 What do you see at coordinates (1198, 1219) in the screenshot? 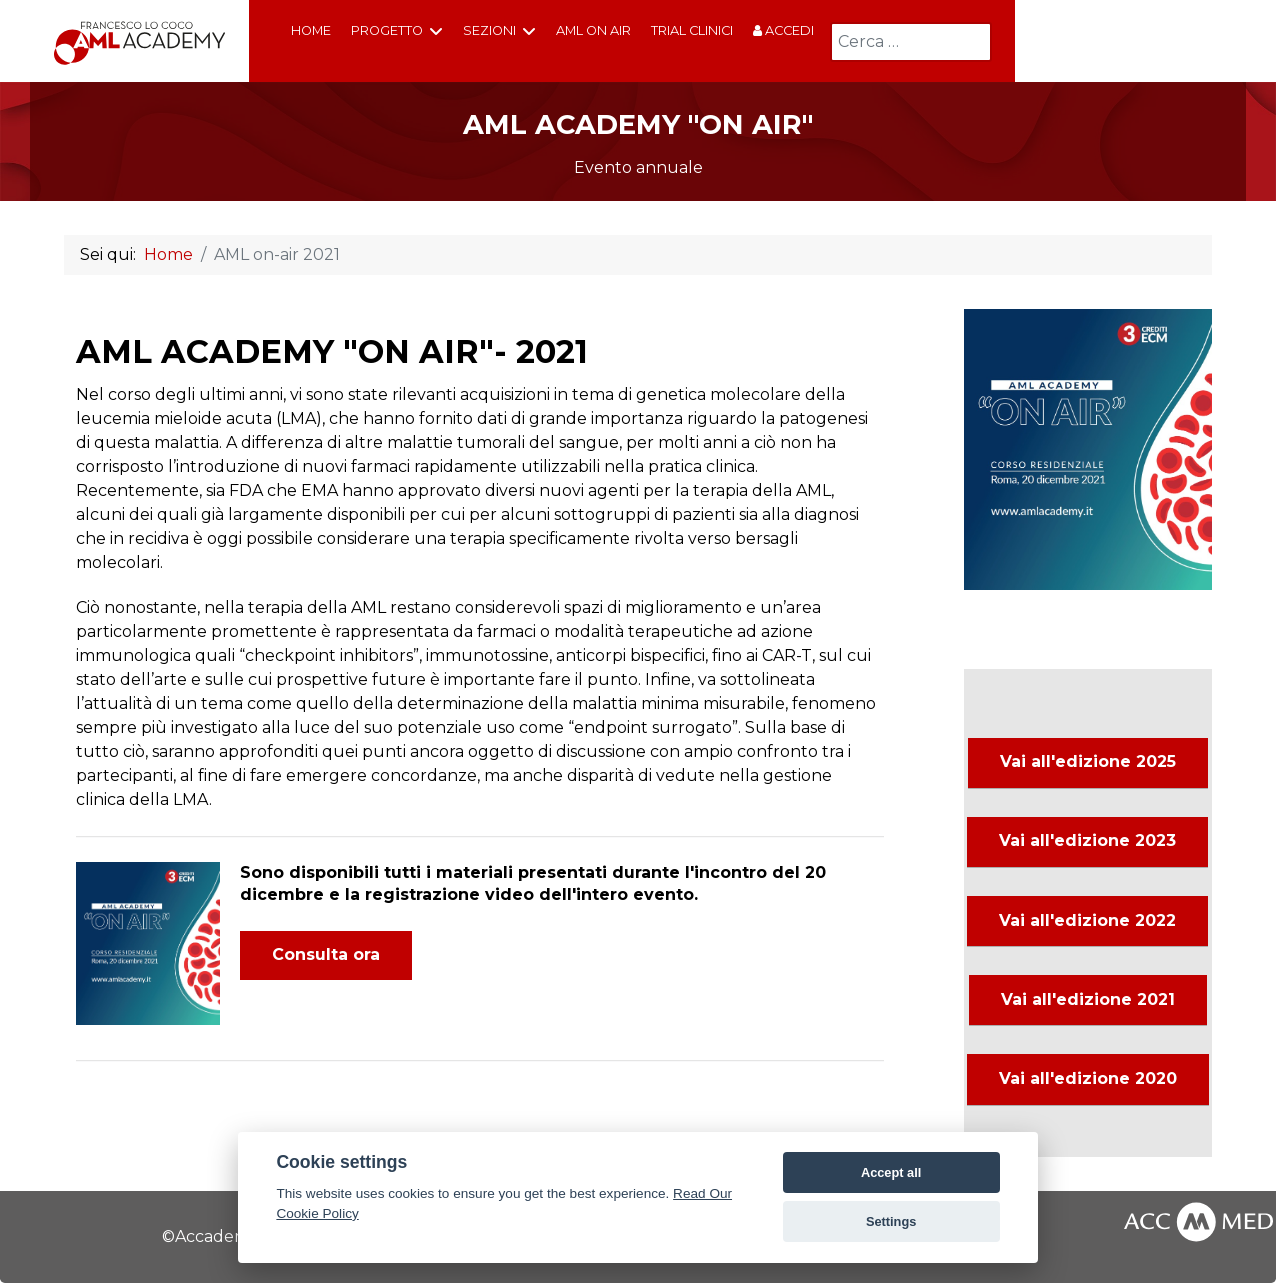
I see `[AccMed]` at bounding box center [1198, 1219].